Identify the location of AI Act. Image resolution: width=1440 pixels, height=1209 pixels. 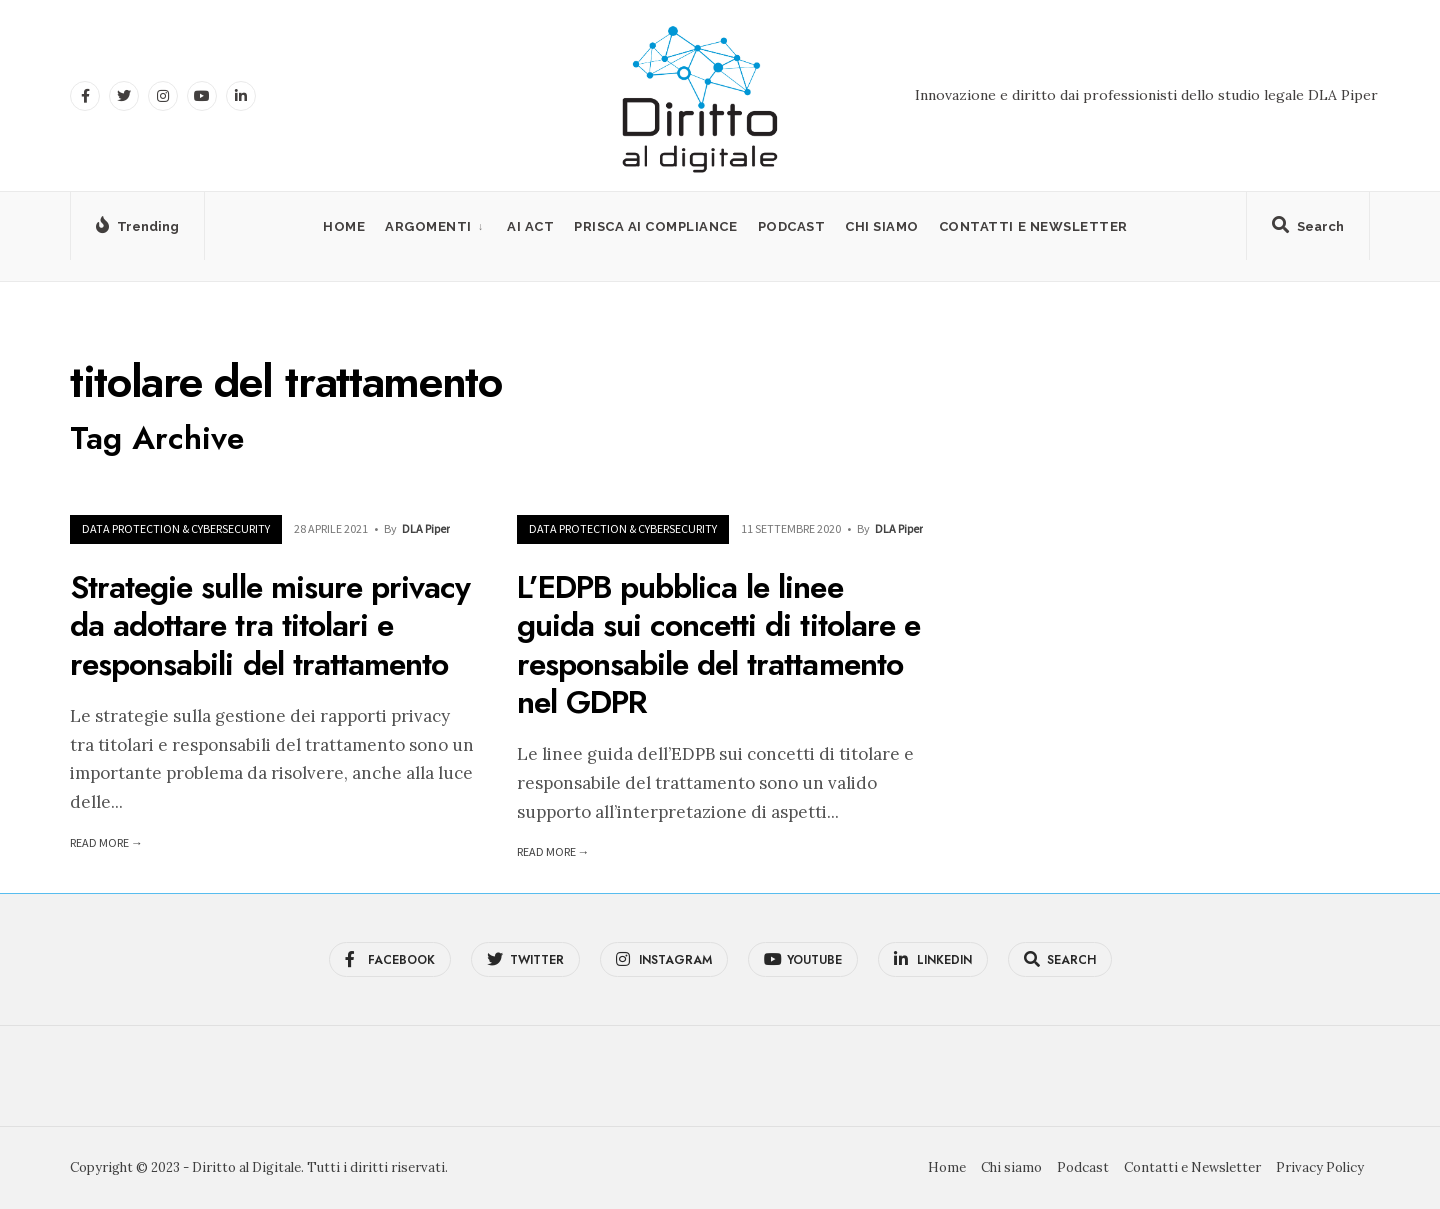
(530, 226).